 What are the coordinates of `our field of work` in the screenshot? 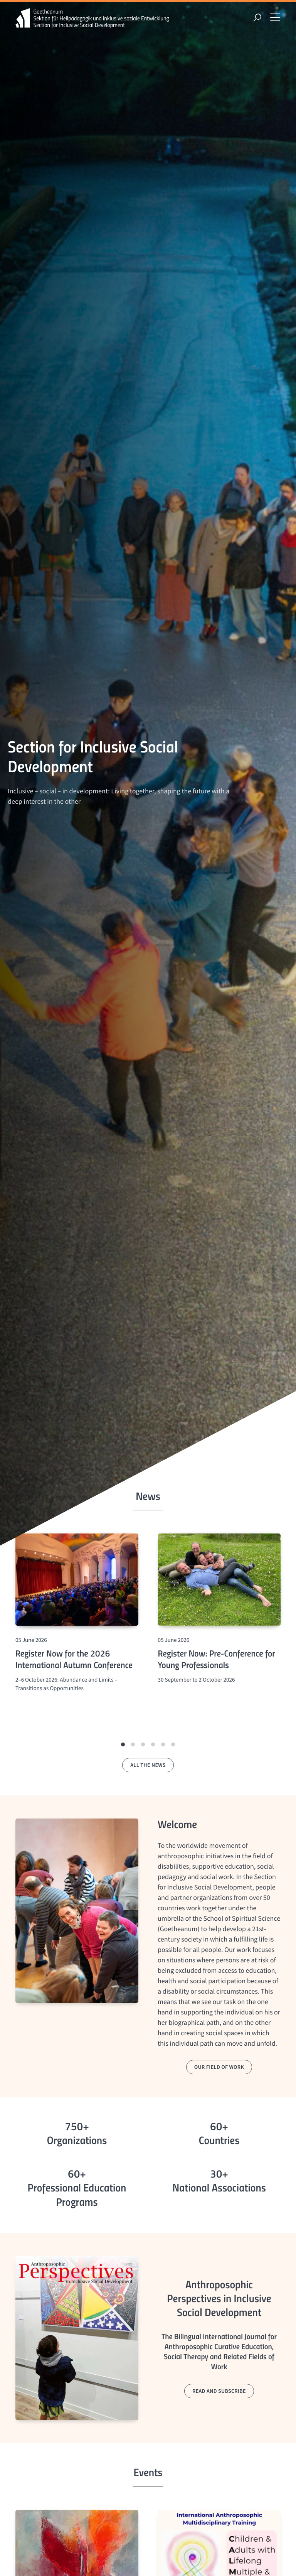 It's located at (219, 2066).